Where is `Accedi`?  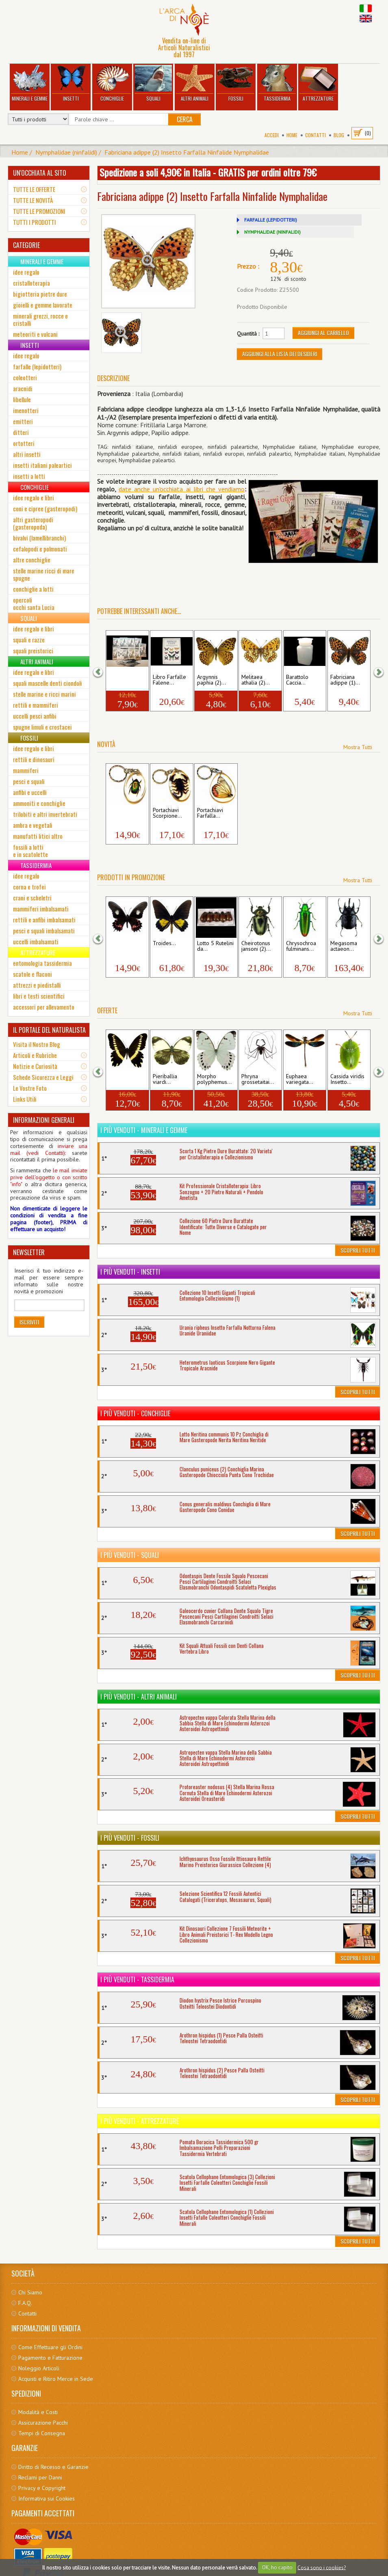 Accedi is located at coordinates (271, 134).